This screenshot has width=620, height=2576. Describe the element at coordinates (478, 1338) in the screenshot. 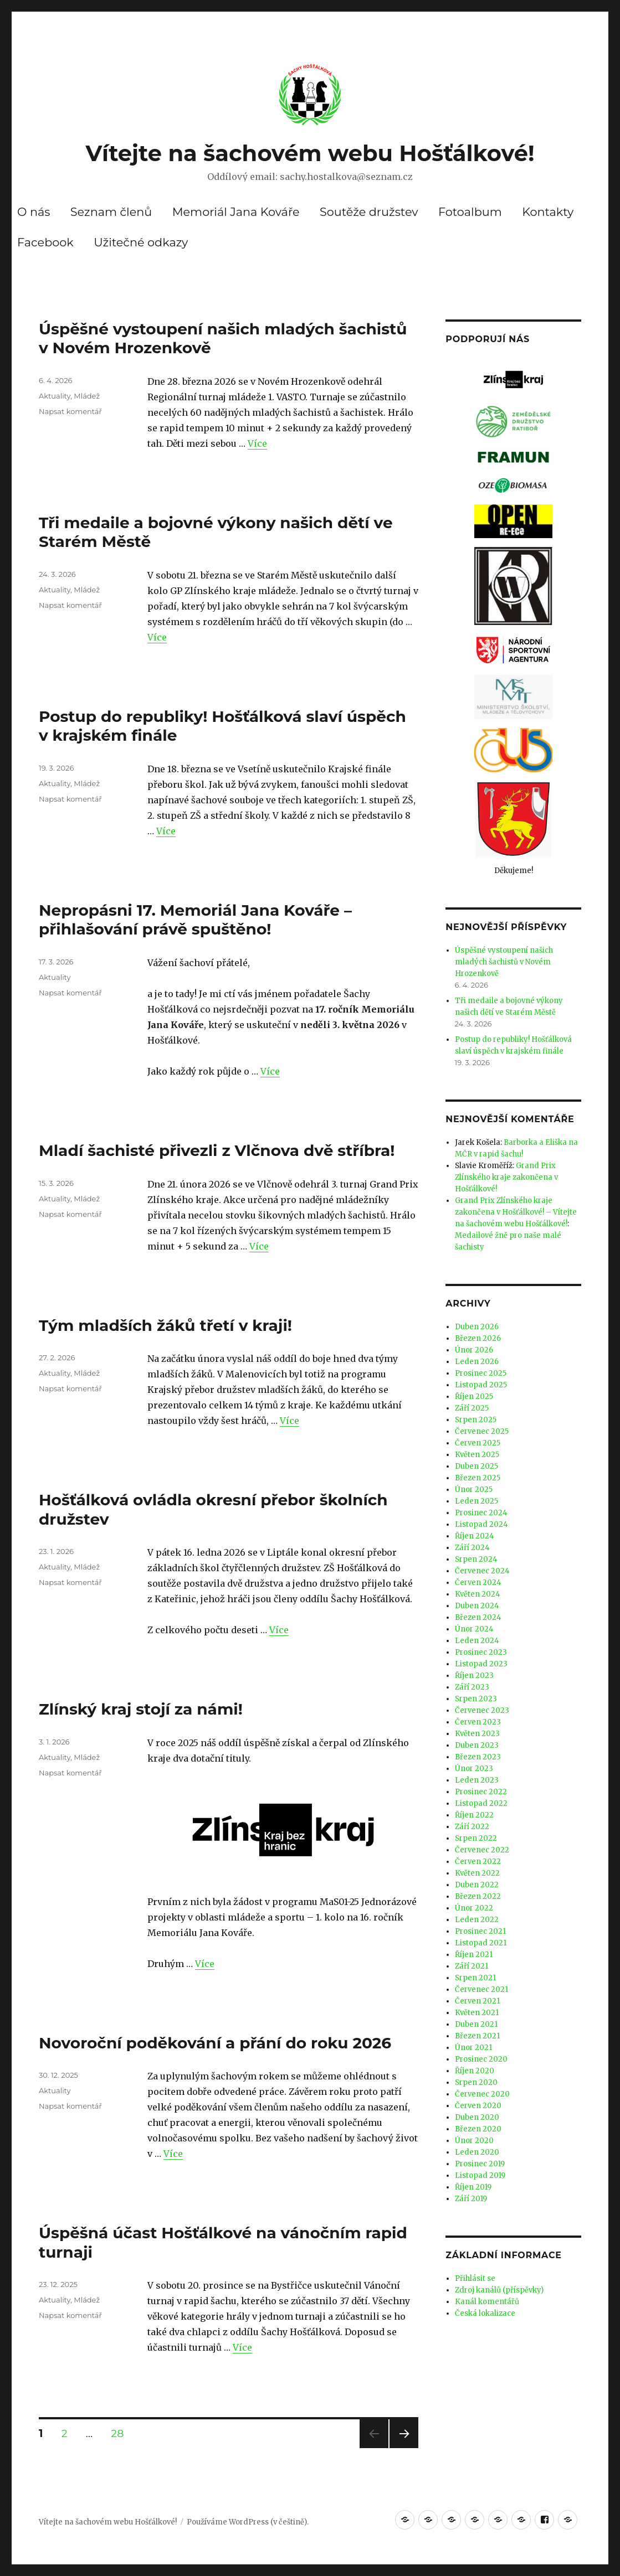

I see `Březen 2026` at that location.